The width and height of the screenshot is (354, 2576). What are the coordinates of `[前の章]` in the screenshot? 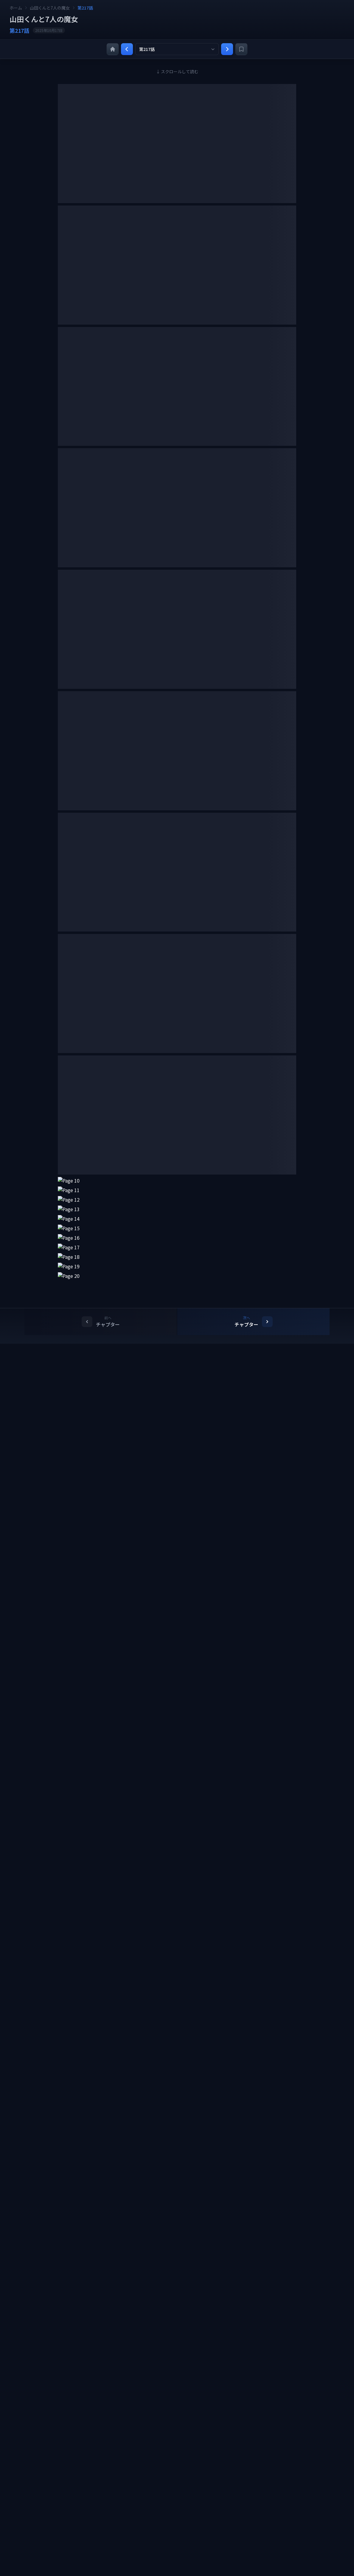 It's located at (127, 49).